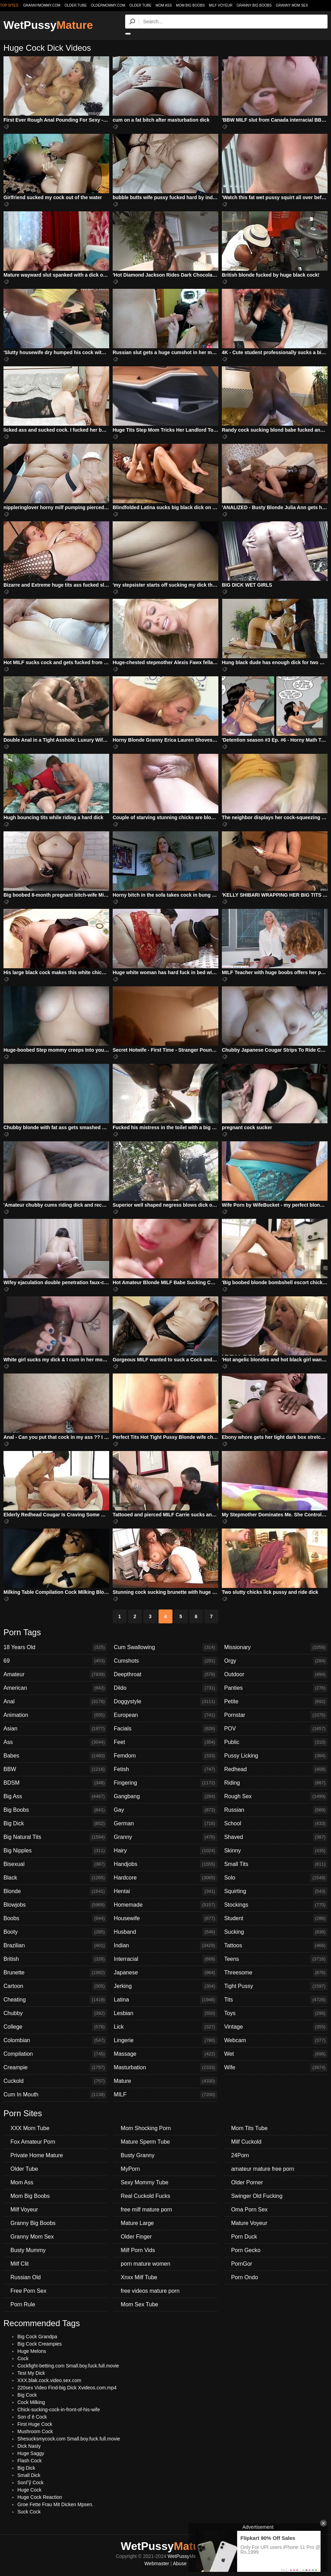  I want to click on Suck Cock, so click(29, 2511).